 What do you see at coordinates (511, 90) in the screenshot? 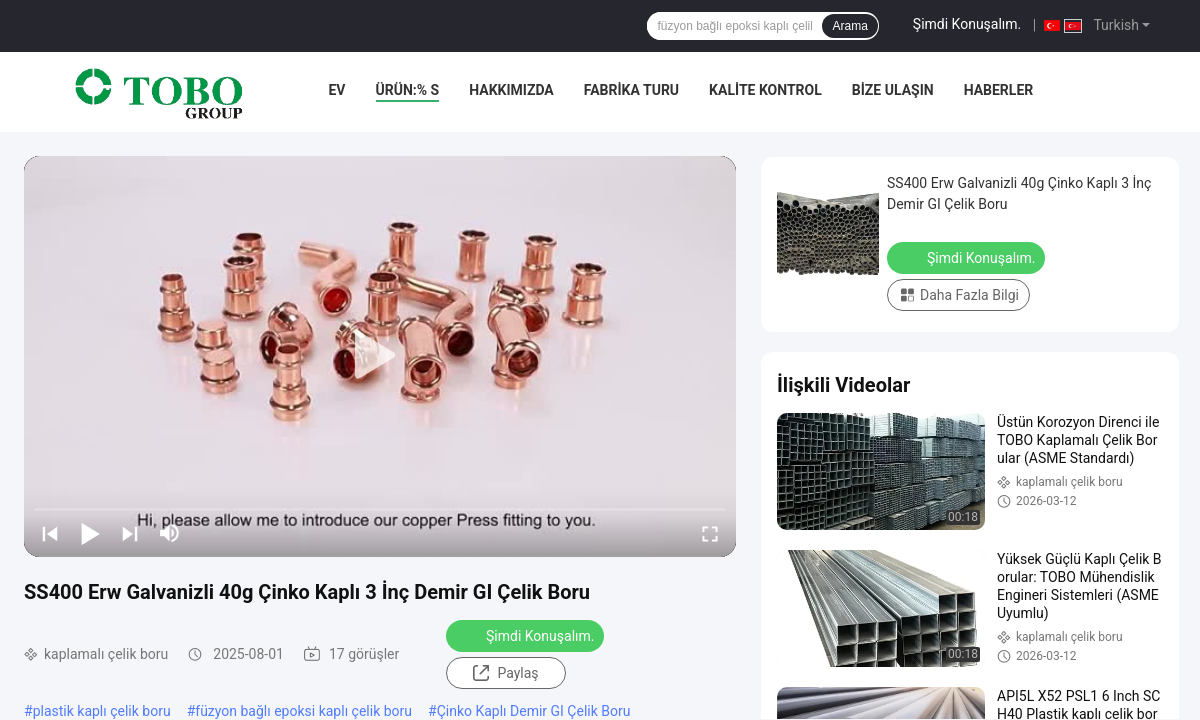
I see `Hakkımızda` at bounding box center [511, 90].